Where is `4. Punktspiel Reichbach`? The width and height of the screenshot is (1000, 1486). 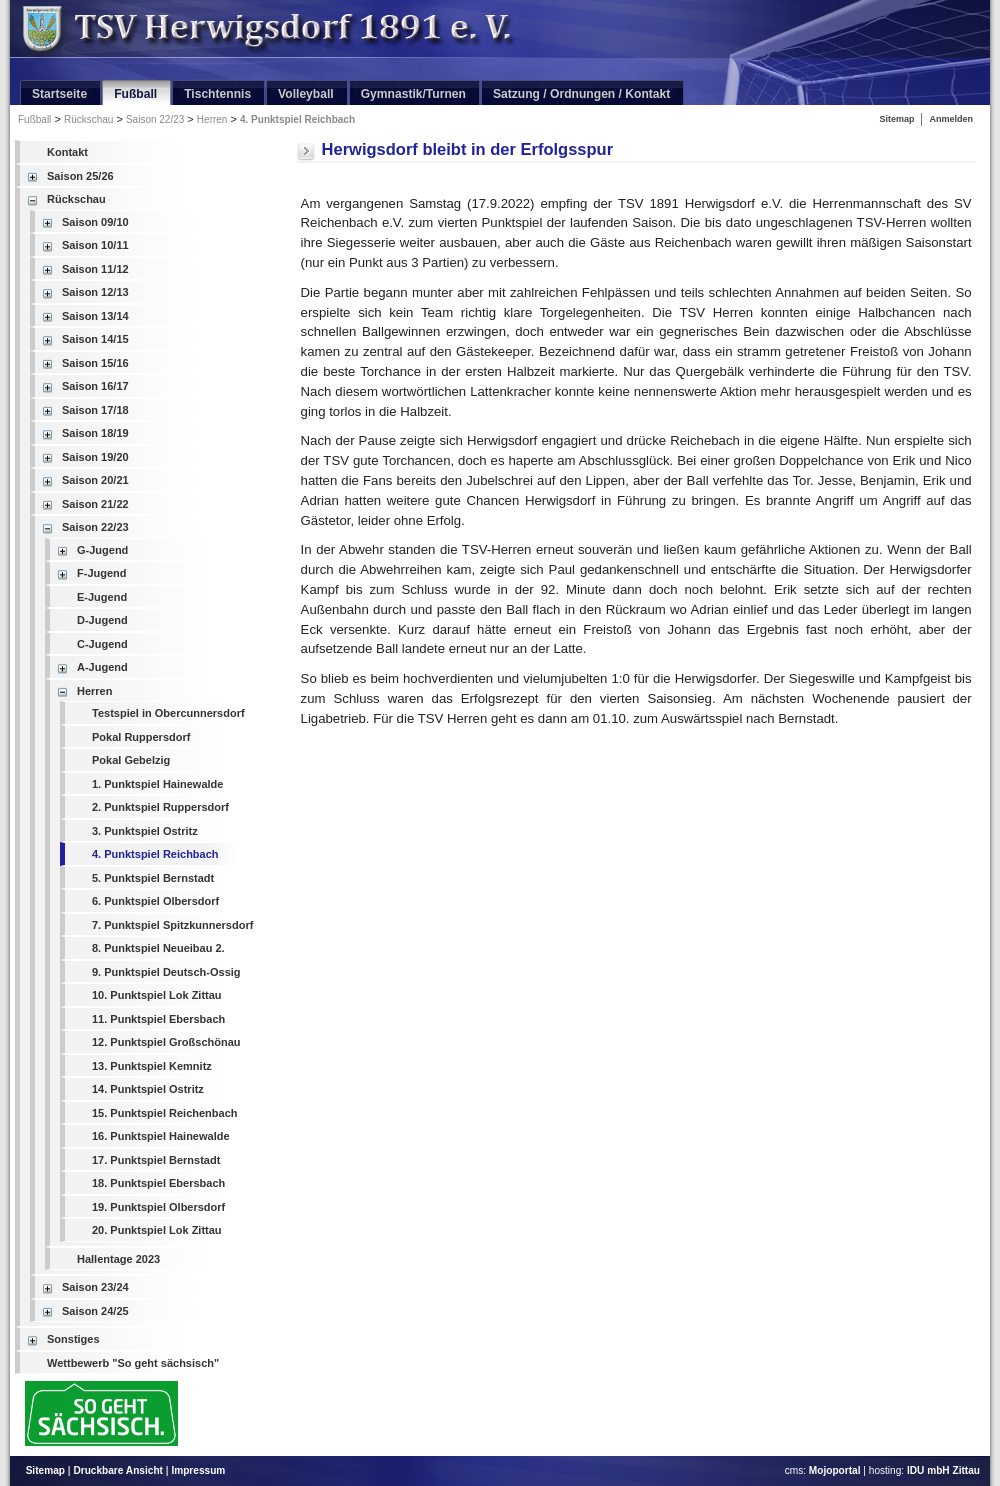 4. Punktspiel Reichbach is located at coordinates (297, 119).